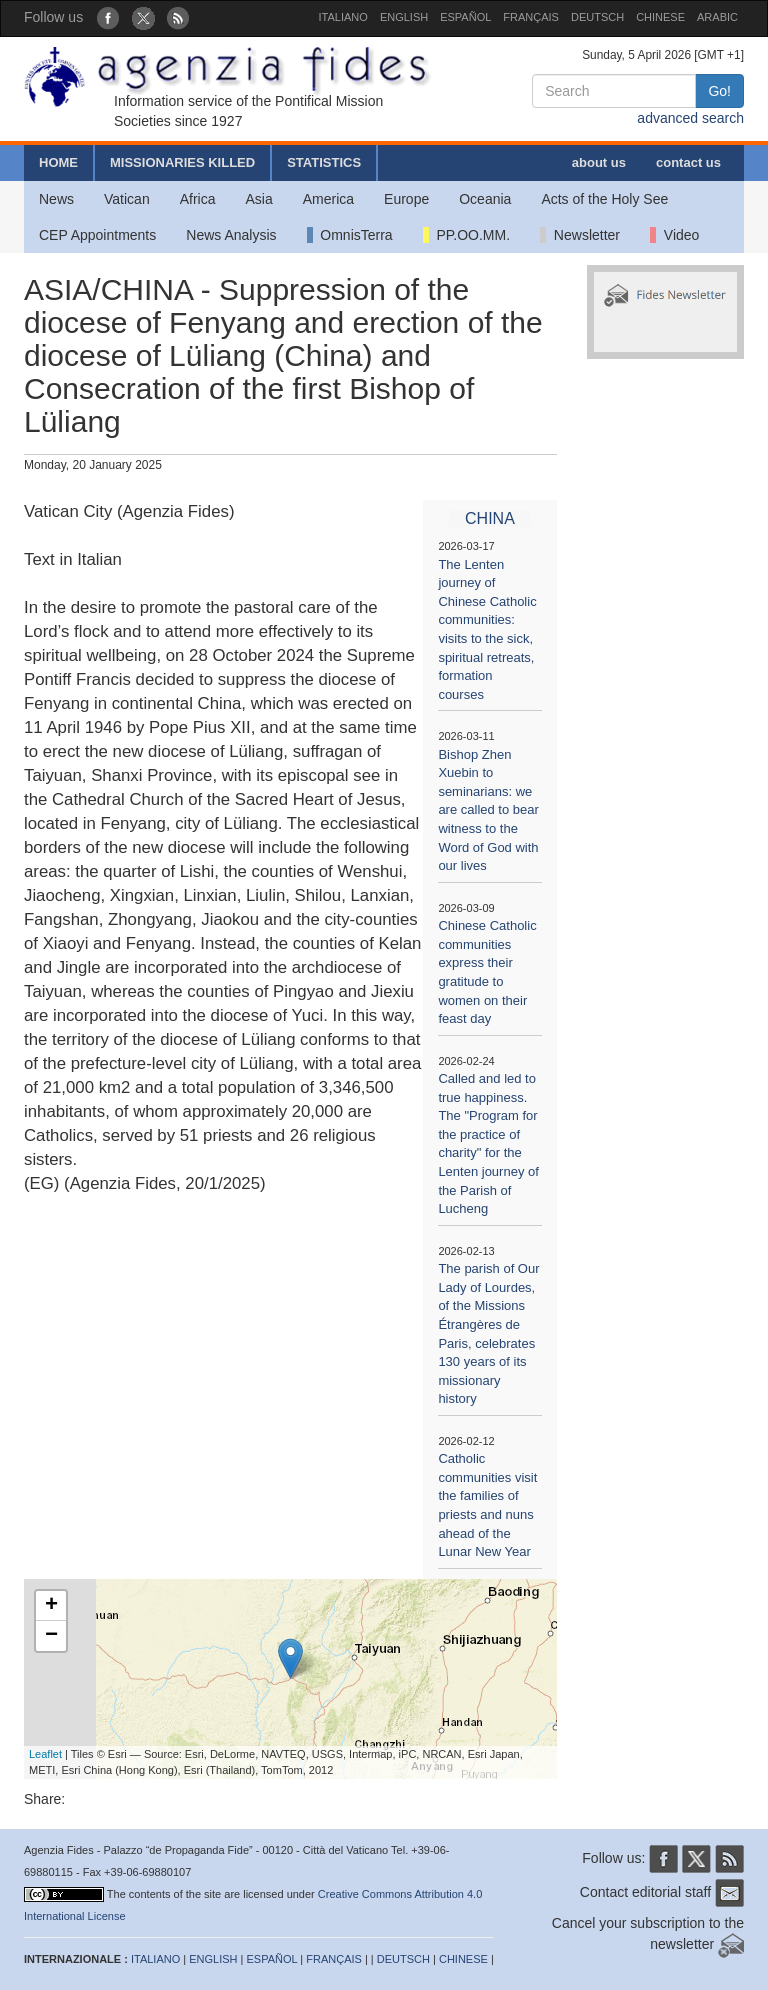 This screenshot has height=1990, width=768. I want to click on Vatican, so click(127, 199).